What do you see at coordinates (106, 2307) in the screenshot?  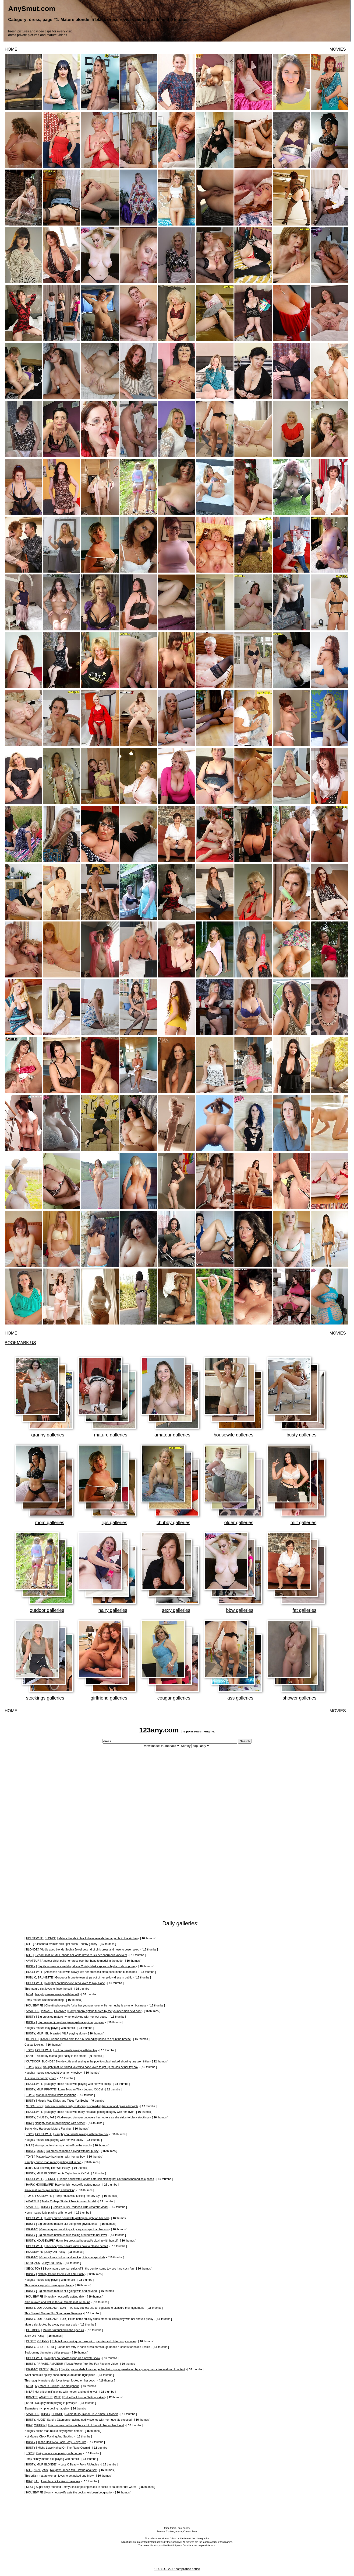 I see `Two foxy starlets use an eggplant to pleasure their tight muffs` at bounding box center [106, 2307].